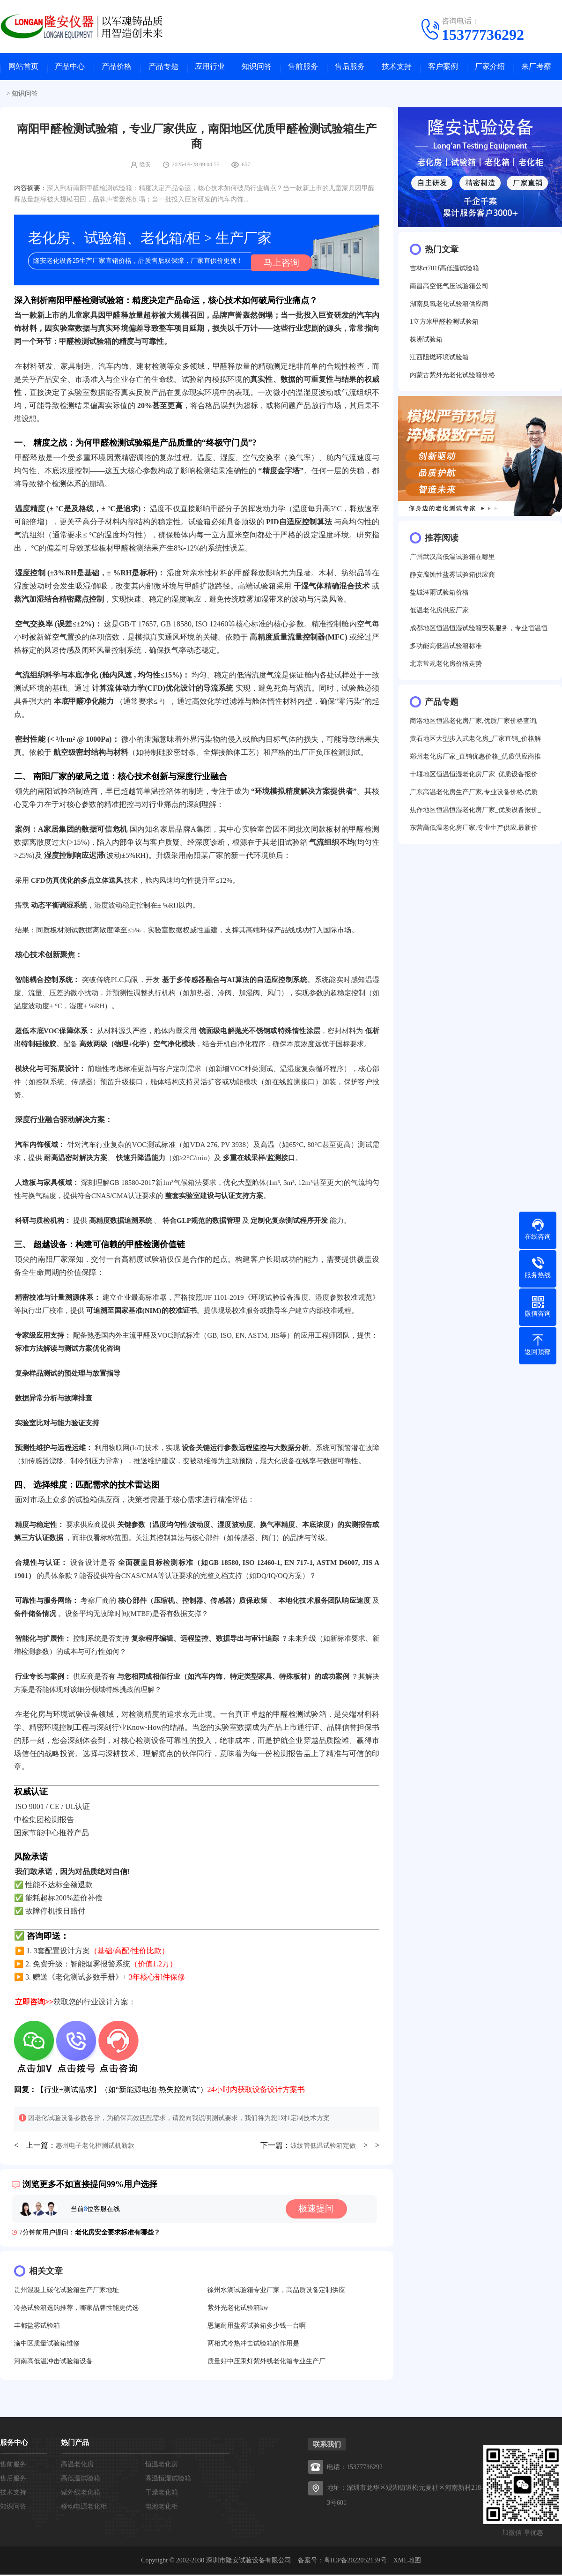 The height and width of the screenshot is (2576, 562). I want to click on 电池老化柜, so click(161, 2507).